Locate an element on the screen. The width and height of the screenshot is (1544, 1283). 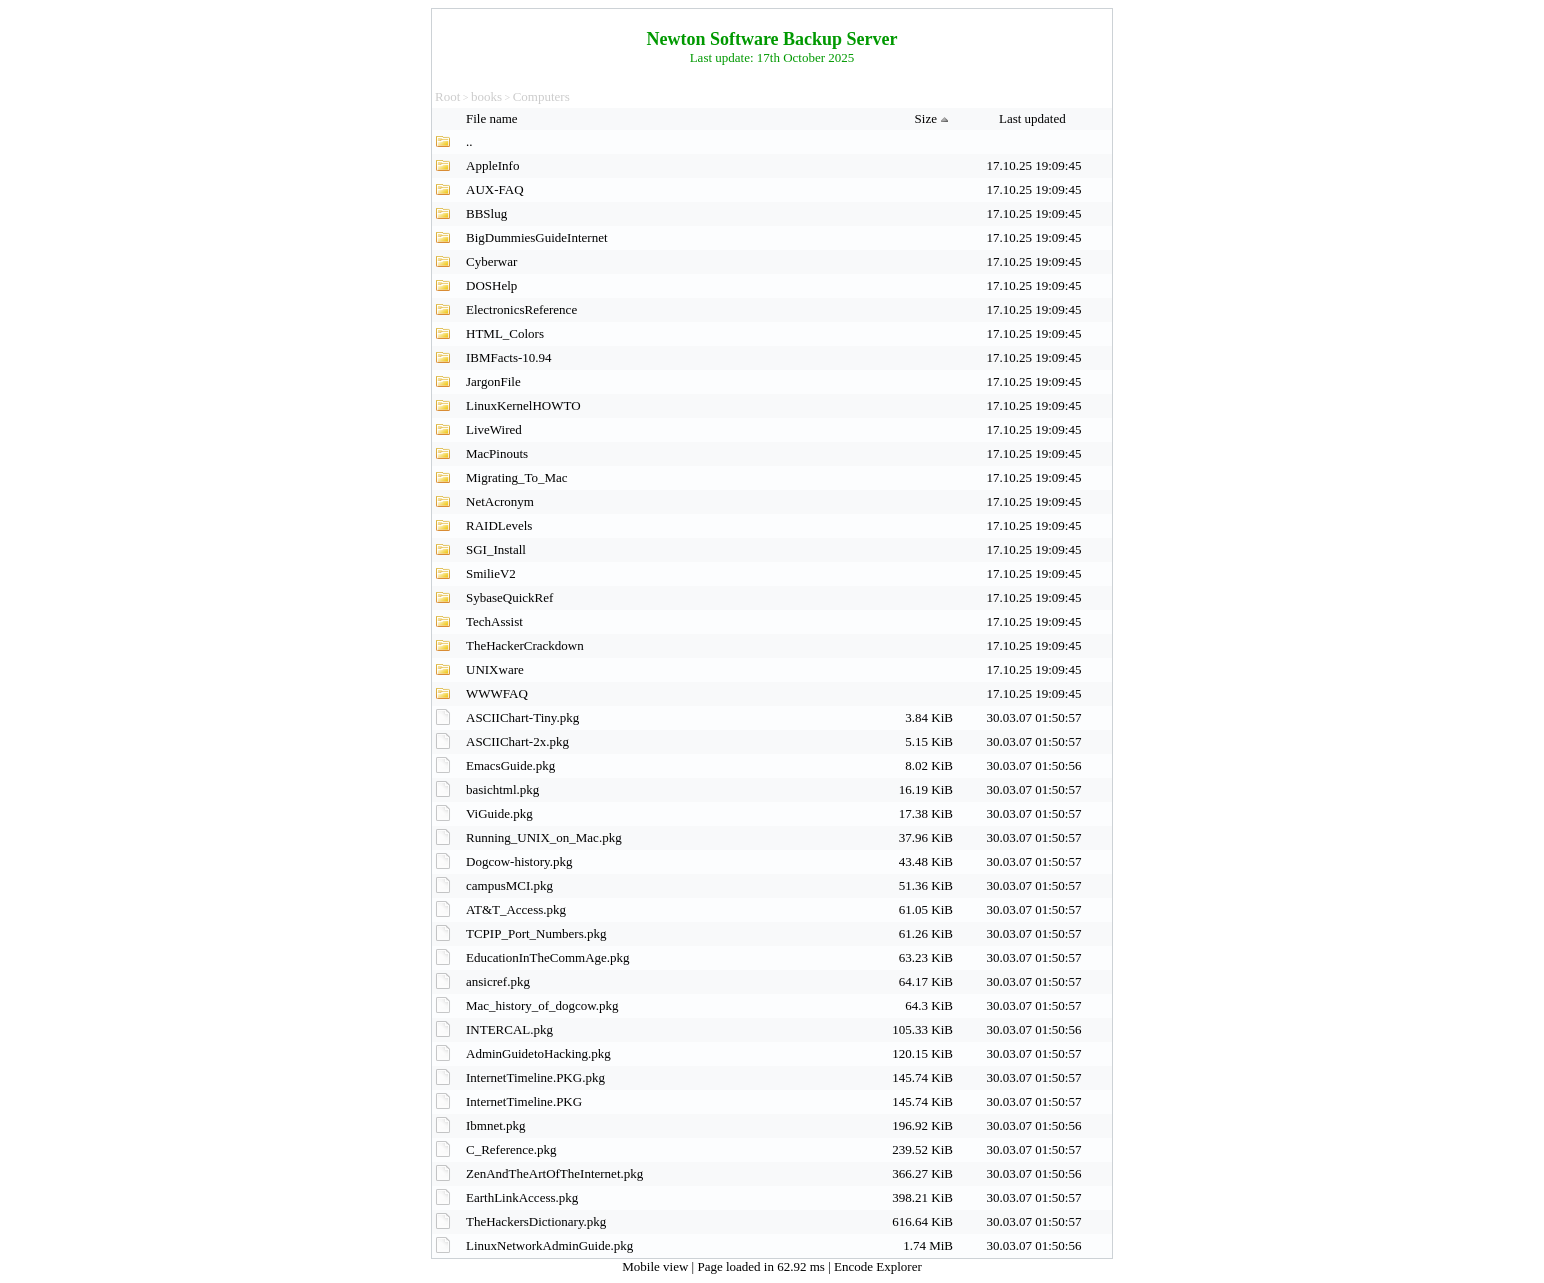
AUX-FAQ is located at coordinates (495, 189).